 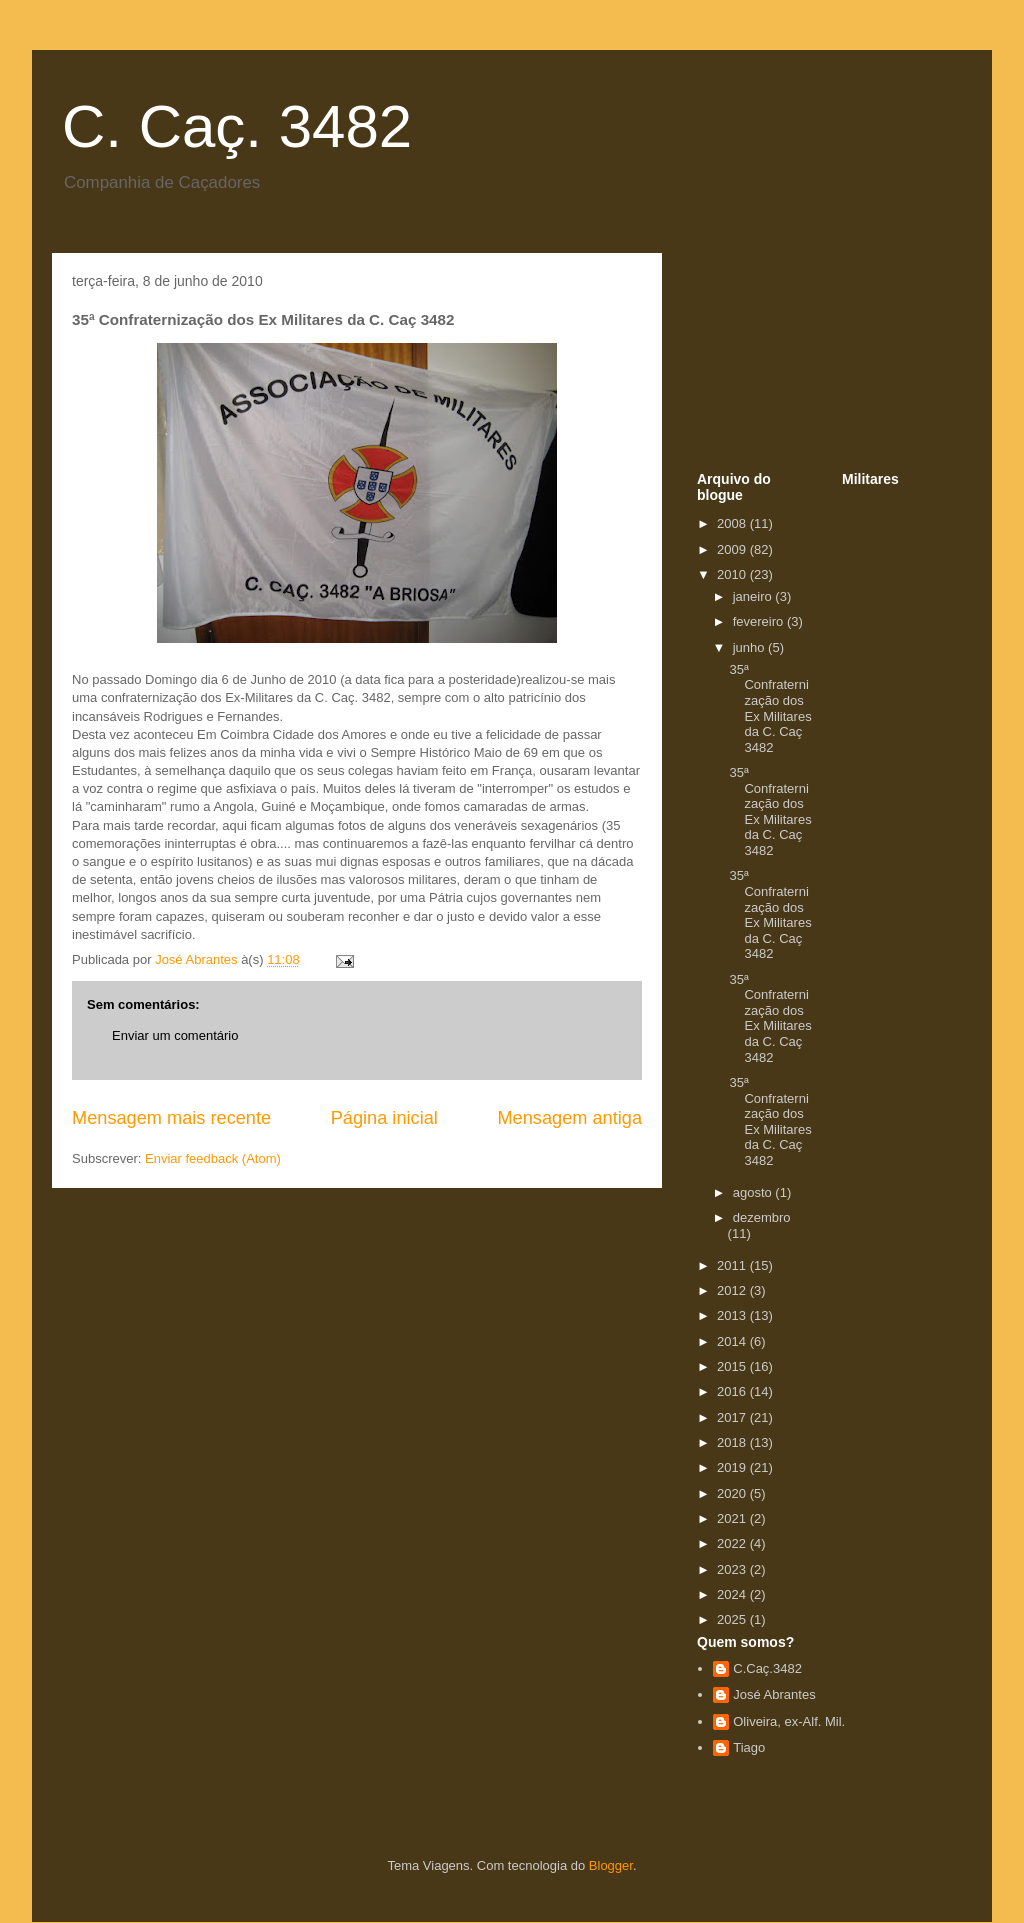 What do you see at coordinates (733, 1569) in the screenshot?
I see `2023` at bounding box center [733, 1569].